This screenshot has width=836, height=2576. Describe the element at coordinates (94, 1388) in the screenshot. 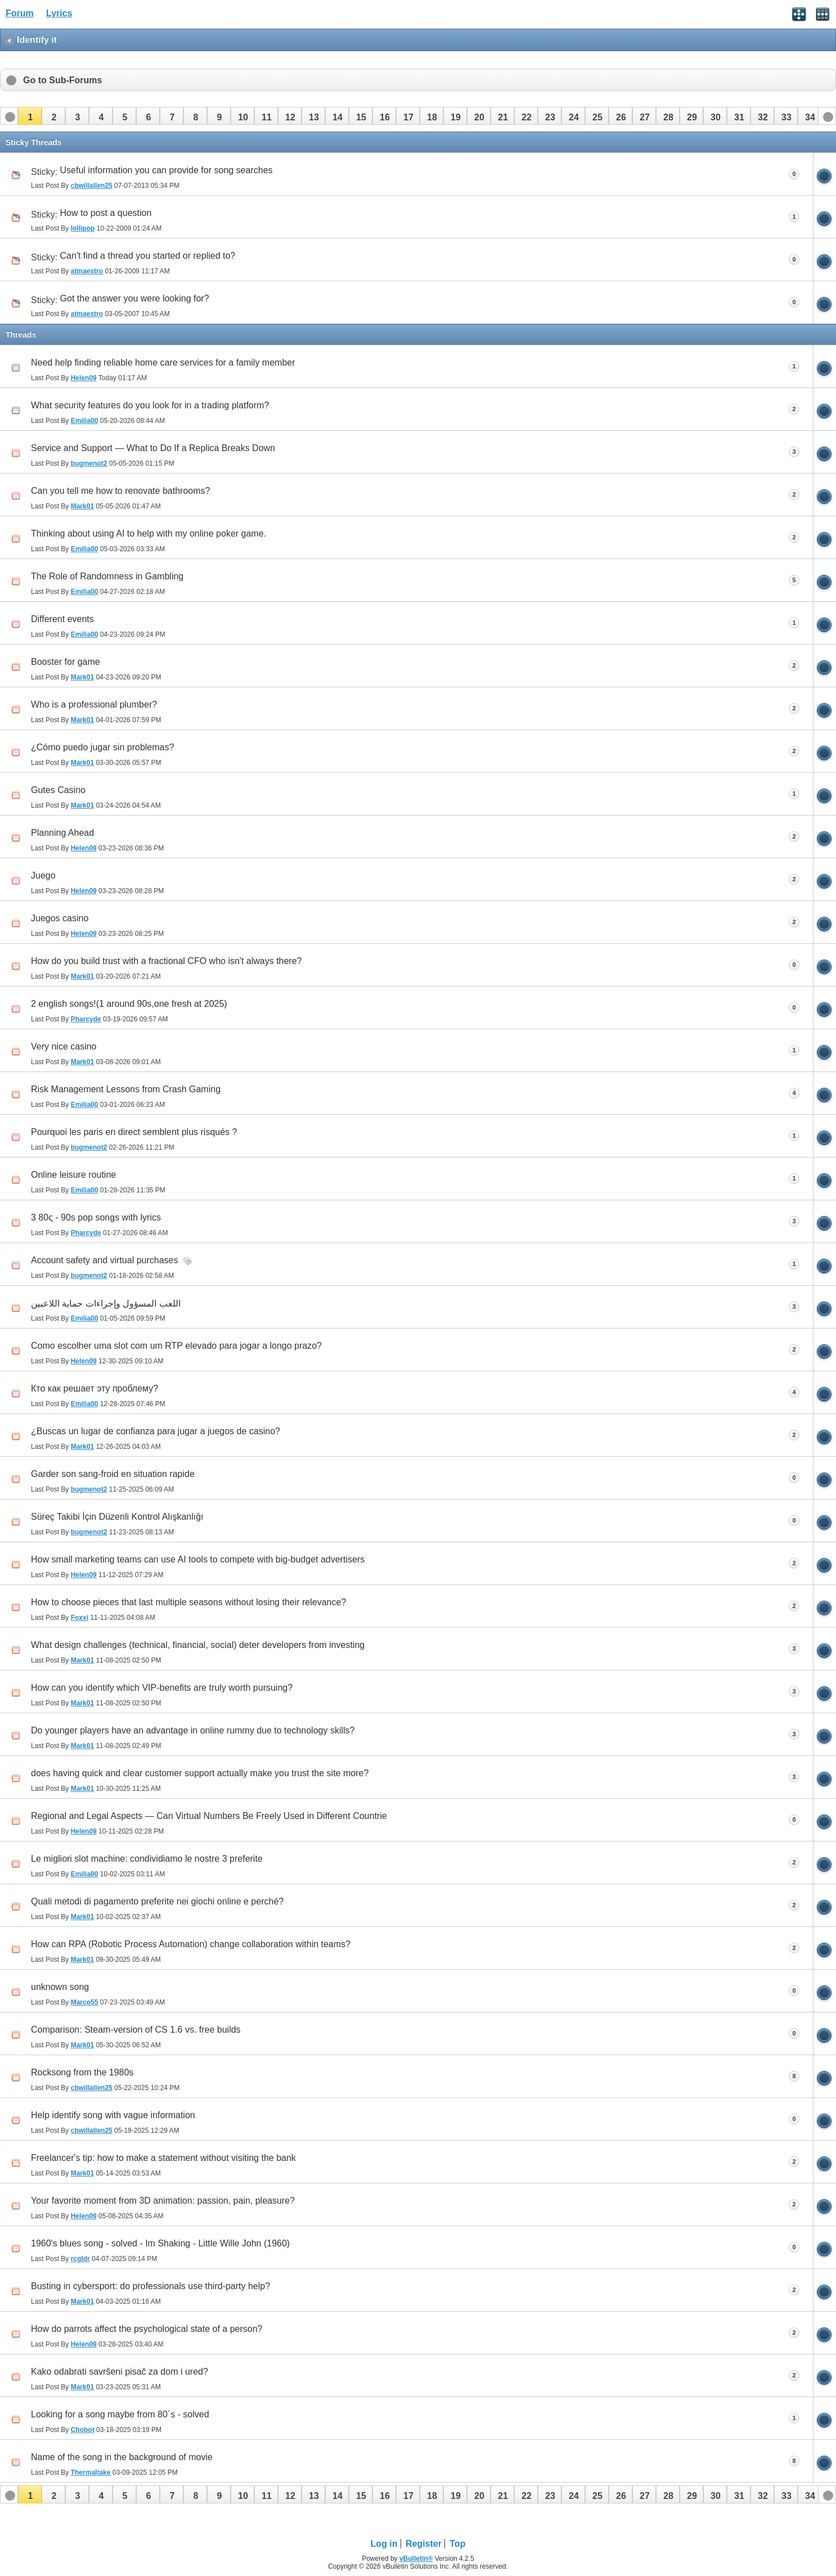

I see `Кто как решает эту проблему?` at that location.